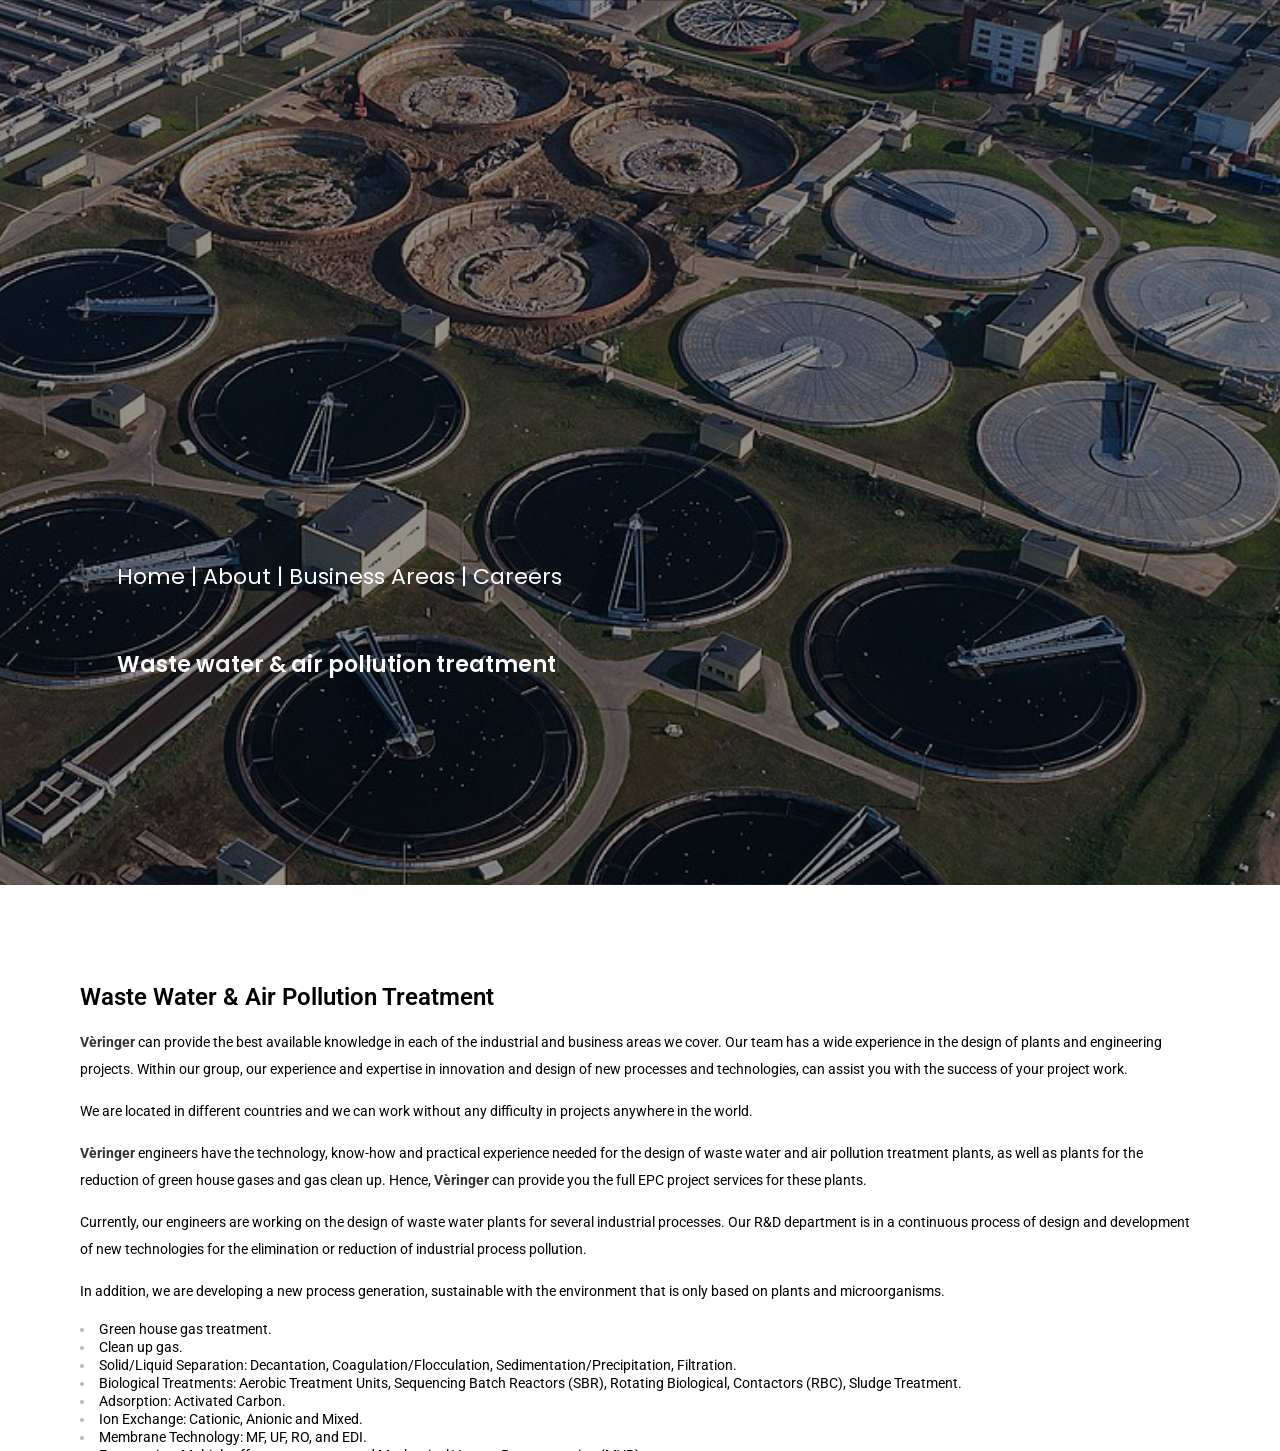 This screenshot has height=1451, width=1280. What do you see at coordinates (337, 576) in the screenshot?
I see `Business` at bounding box center [337, 576].